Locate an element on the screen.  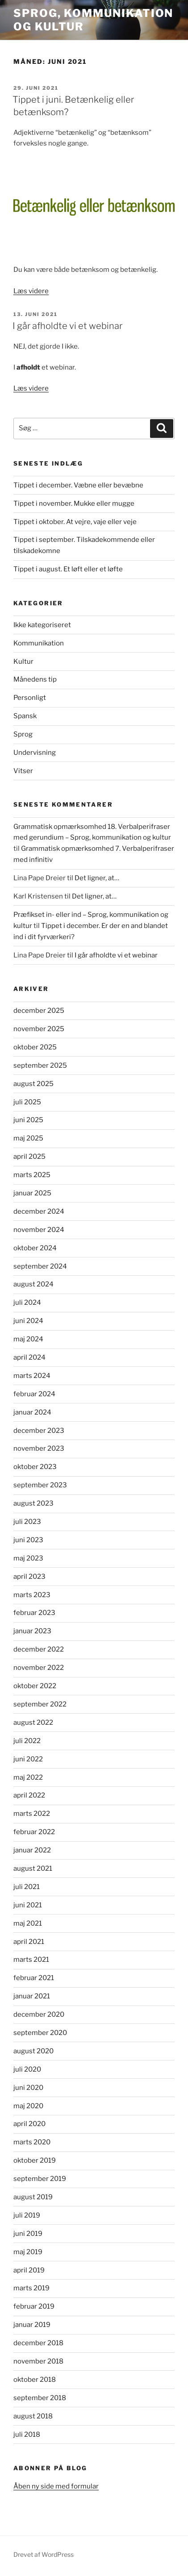
september 2019 is located at coordinates (39, 2179).